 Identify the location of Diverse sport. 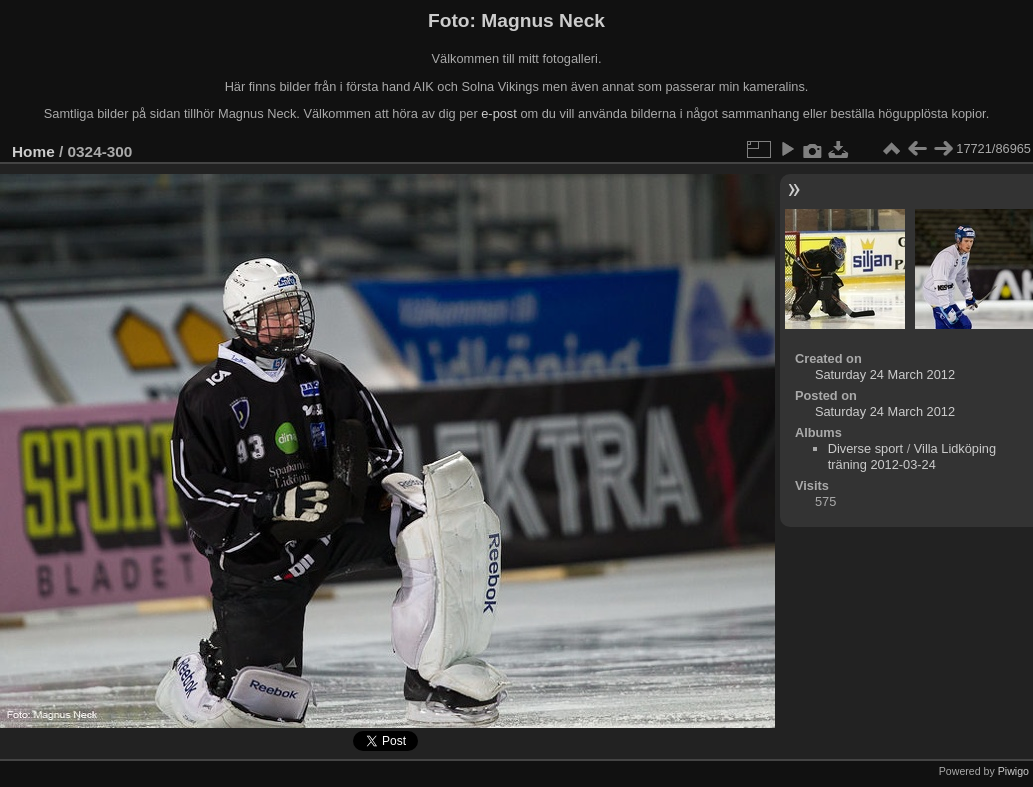
(865, 448).